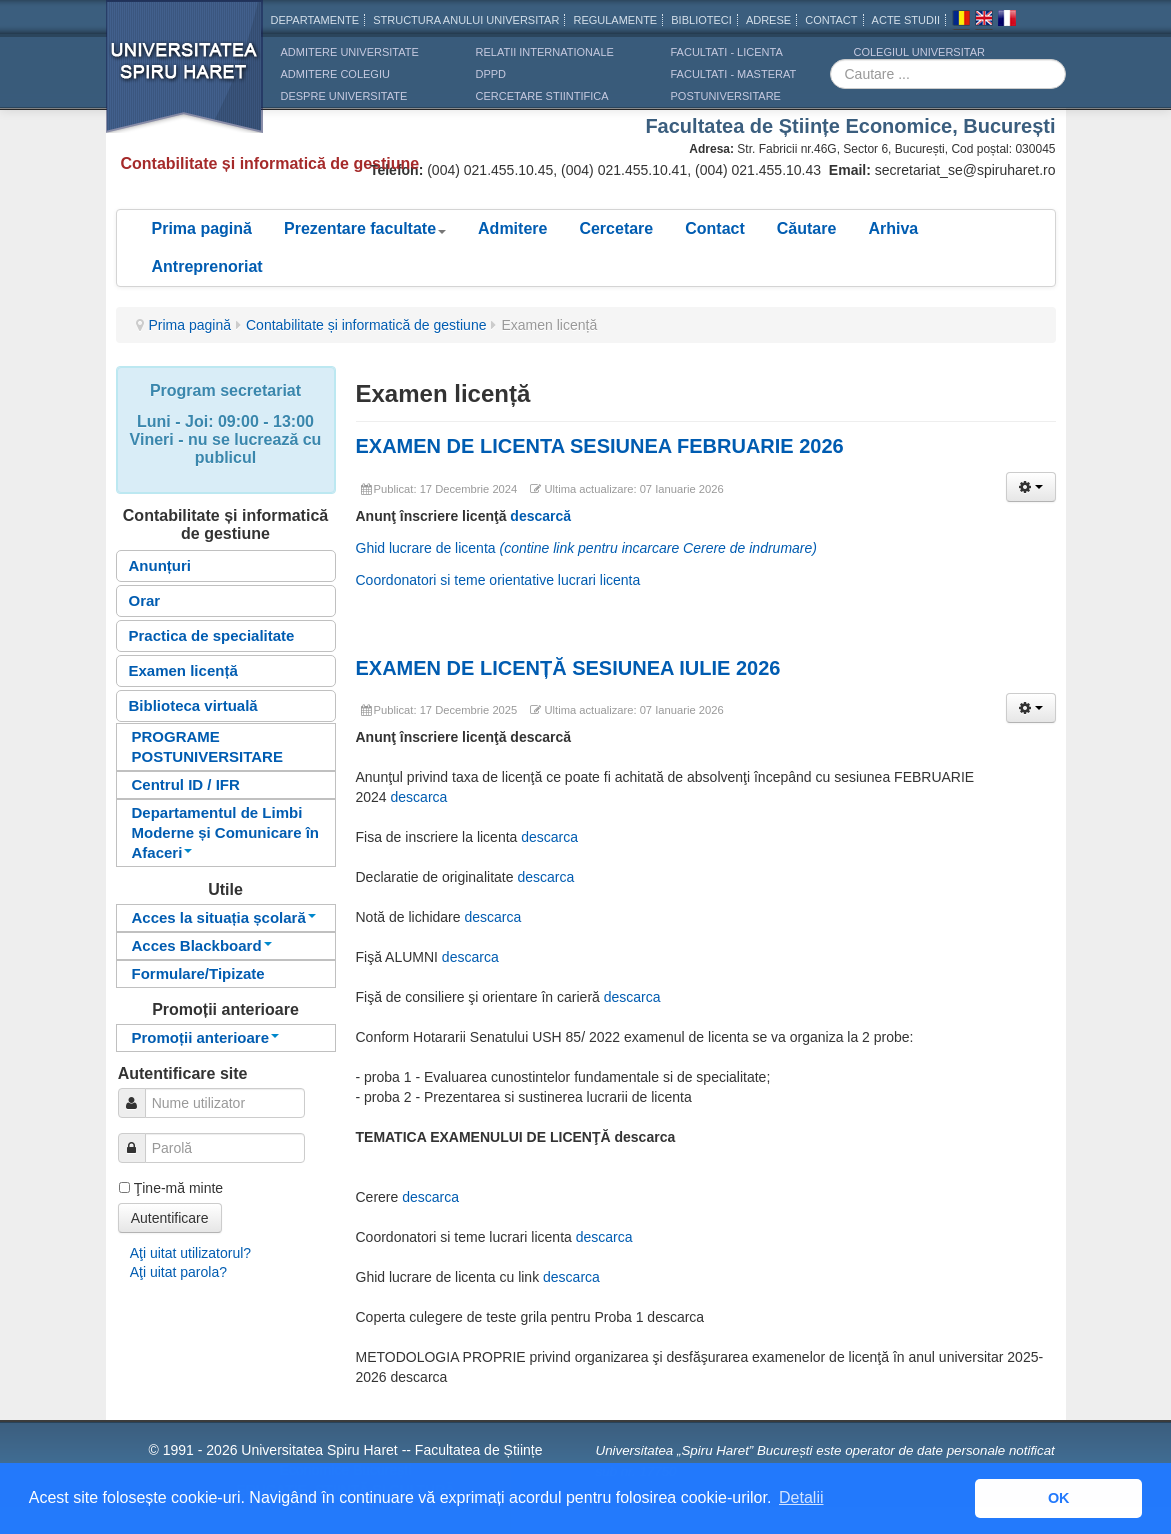 Image resolution: width=1171 pixels, height=1534 pixels. Describe the element at coordinates (198, 973) in the screenshot. I see `Formulare/Tipizate` at that location.